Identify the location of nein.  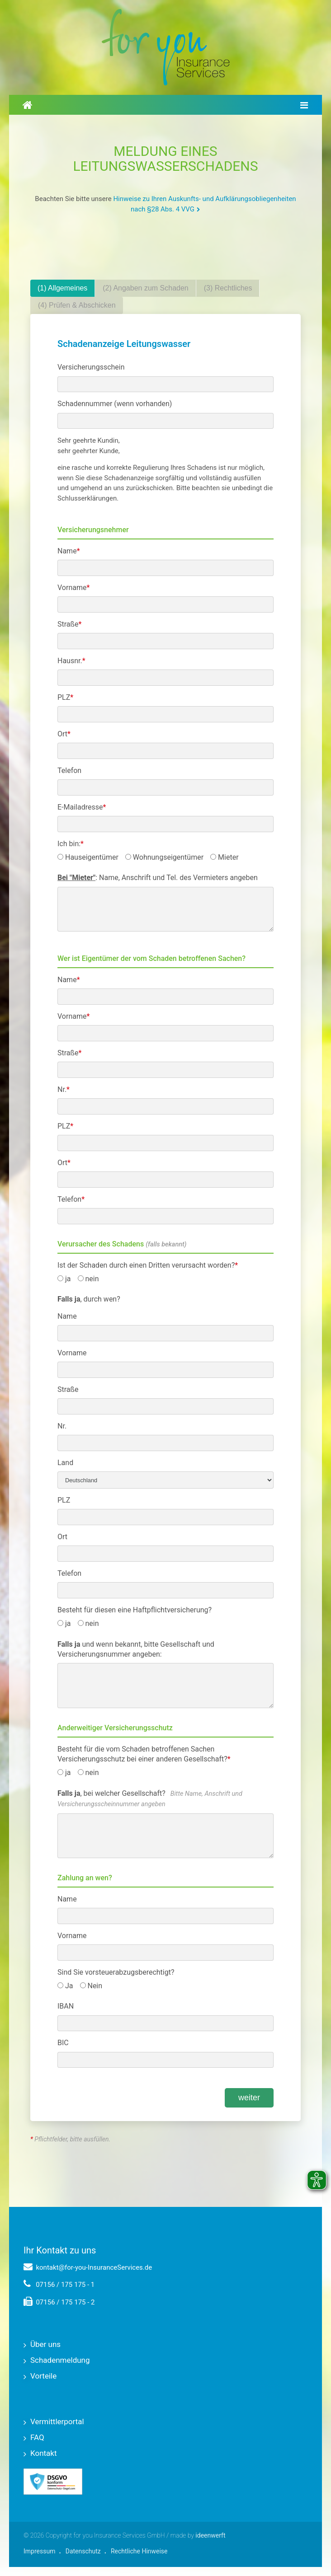
(88, 1278).